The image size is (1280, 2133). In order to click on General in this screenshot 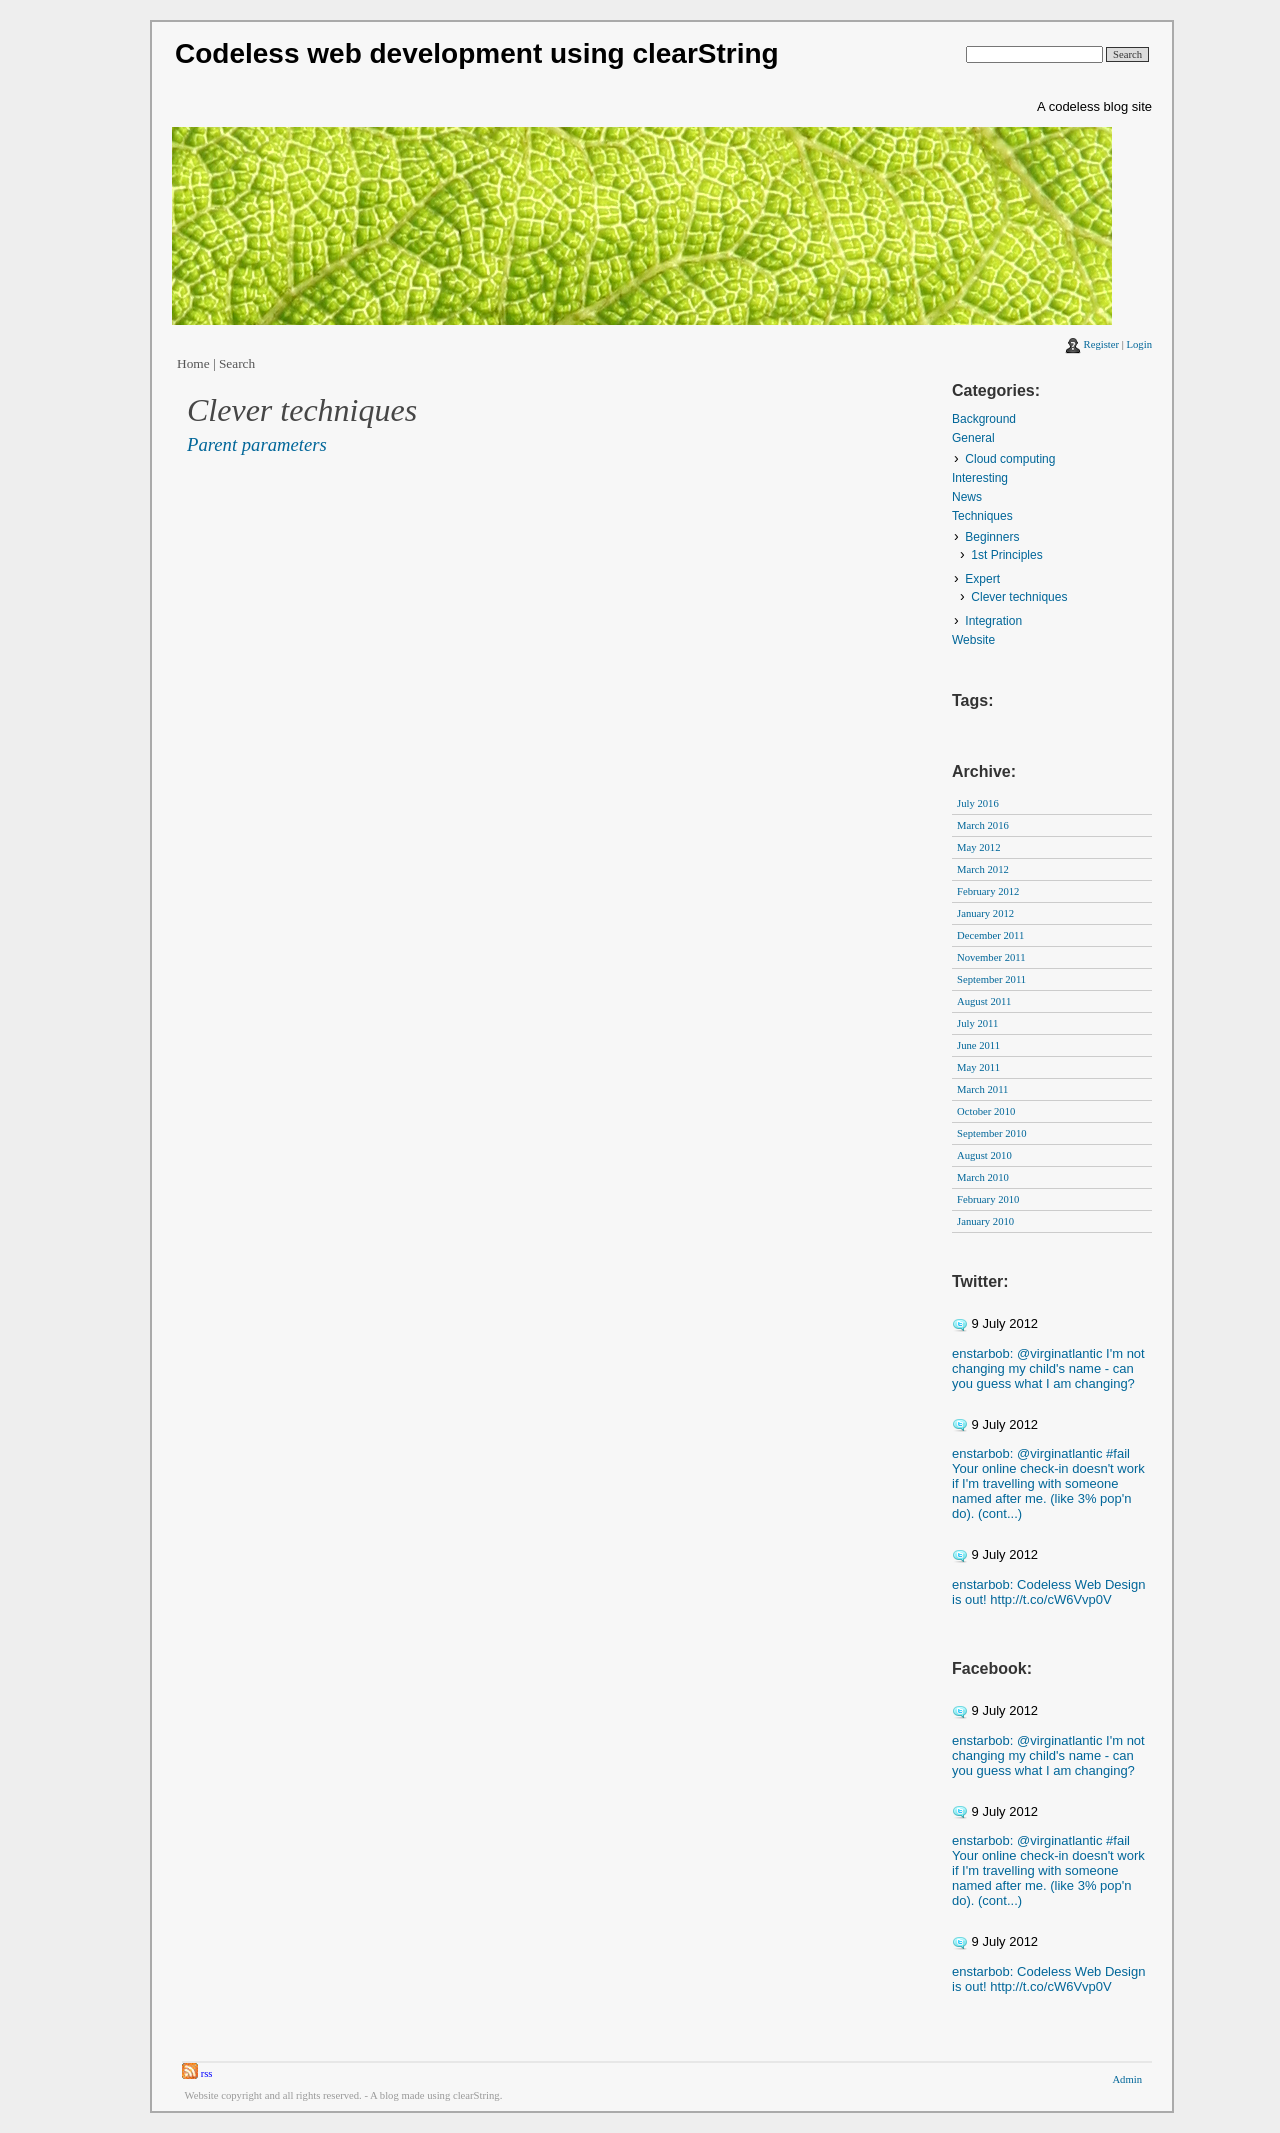, I will do `click(973, 438)`.